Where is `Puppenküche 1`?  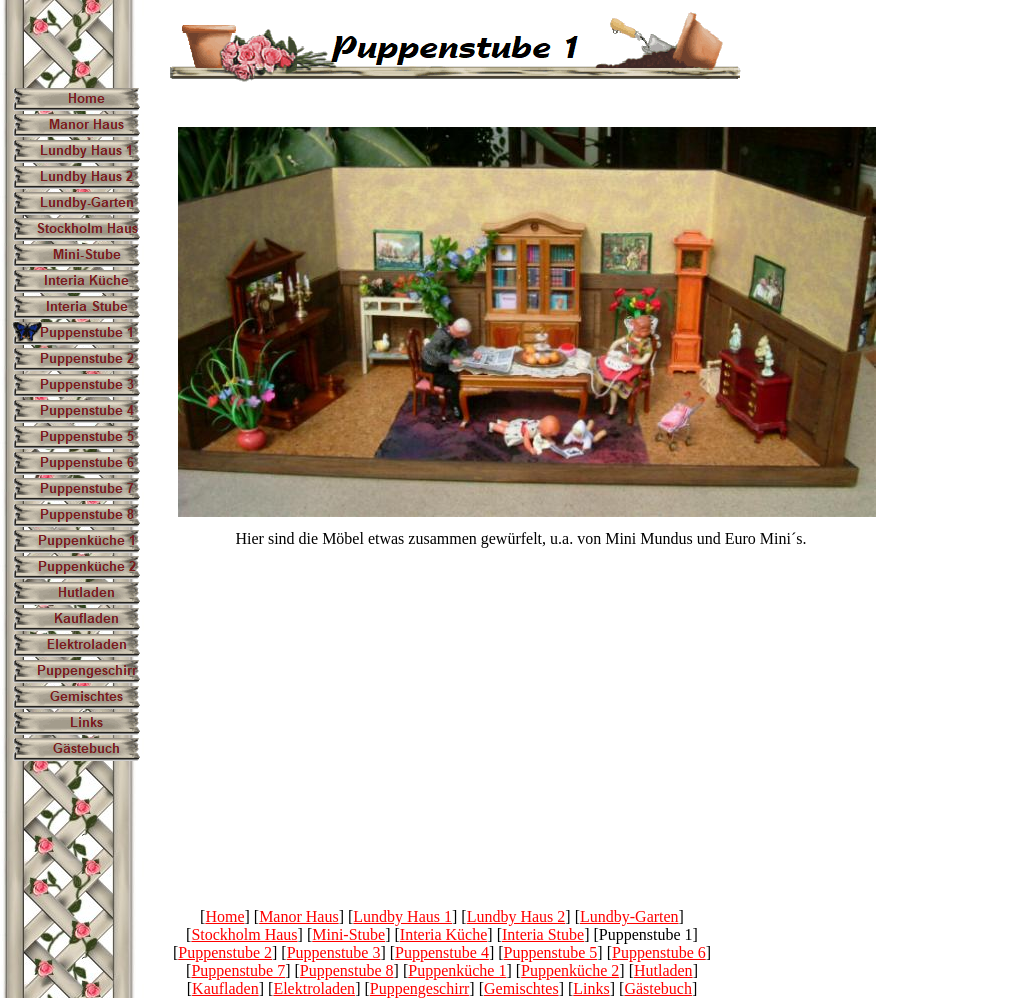
Puppenküche 1 is located at coordinates (457, 970).